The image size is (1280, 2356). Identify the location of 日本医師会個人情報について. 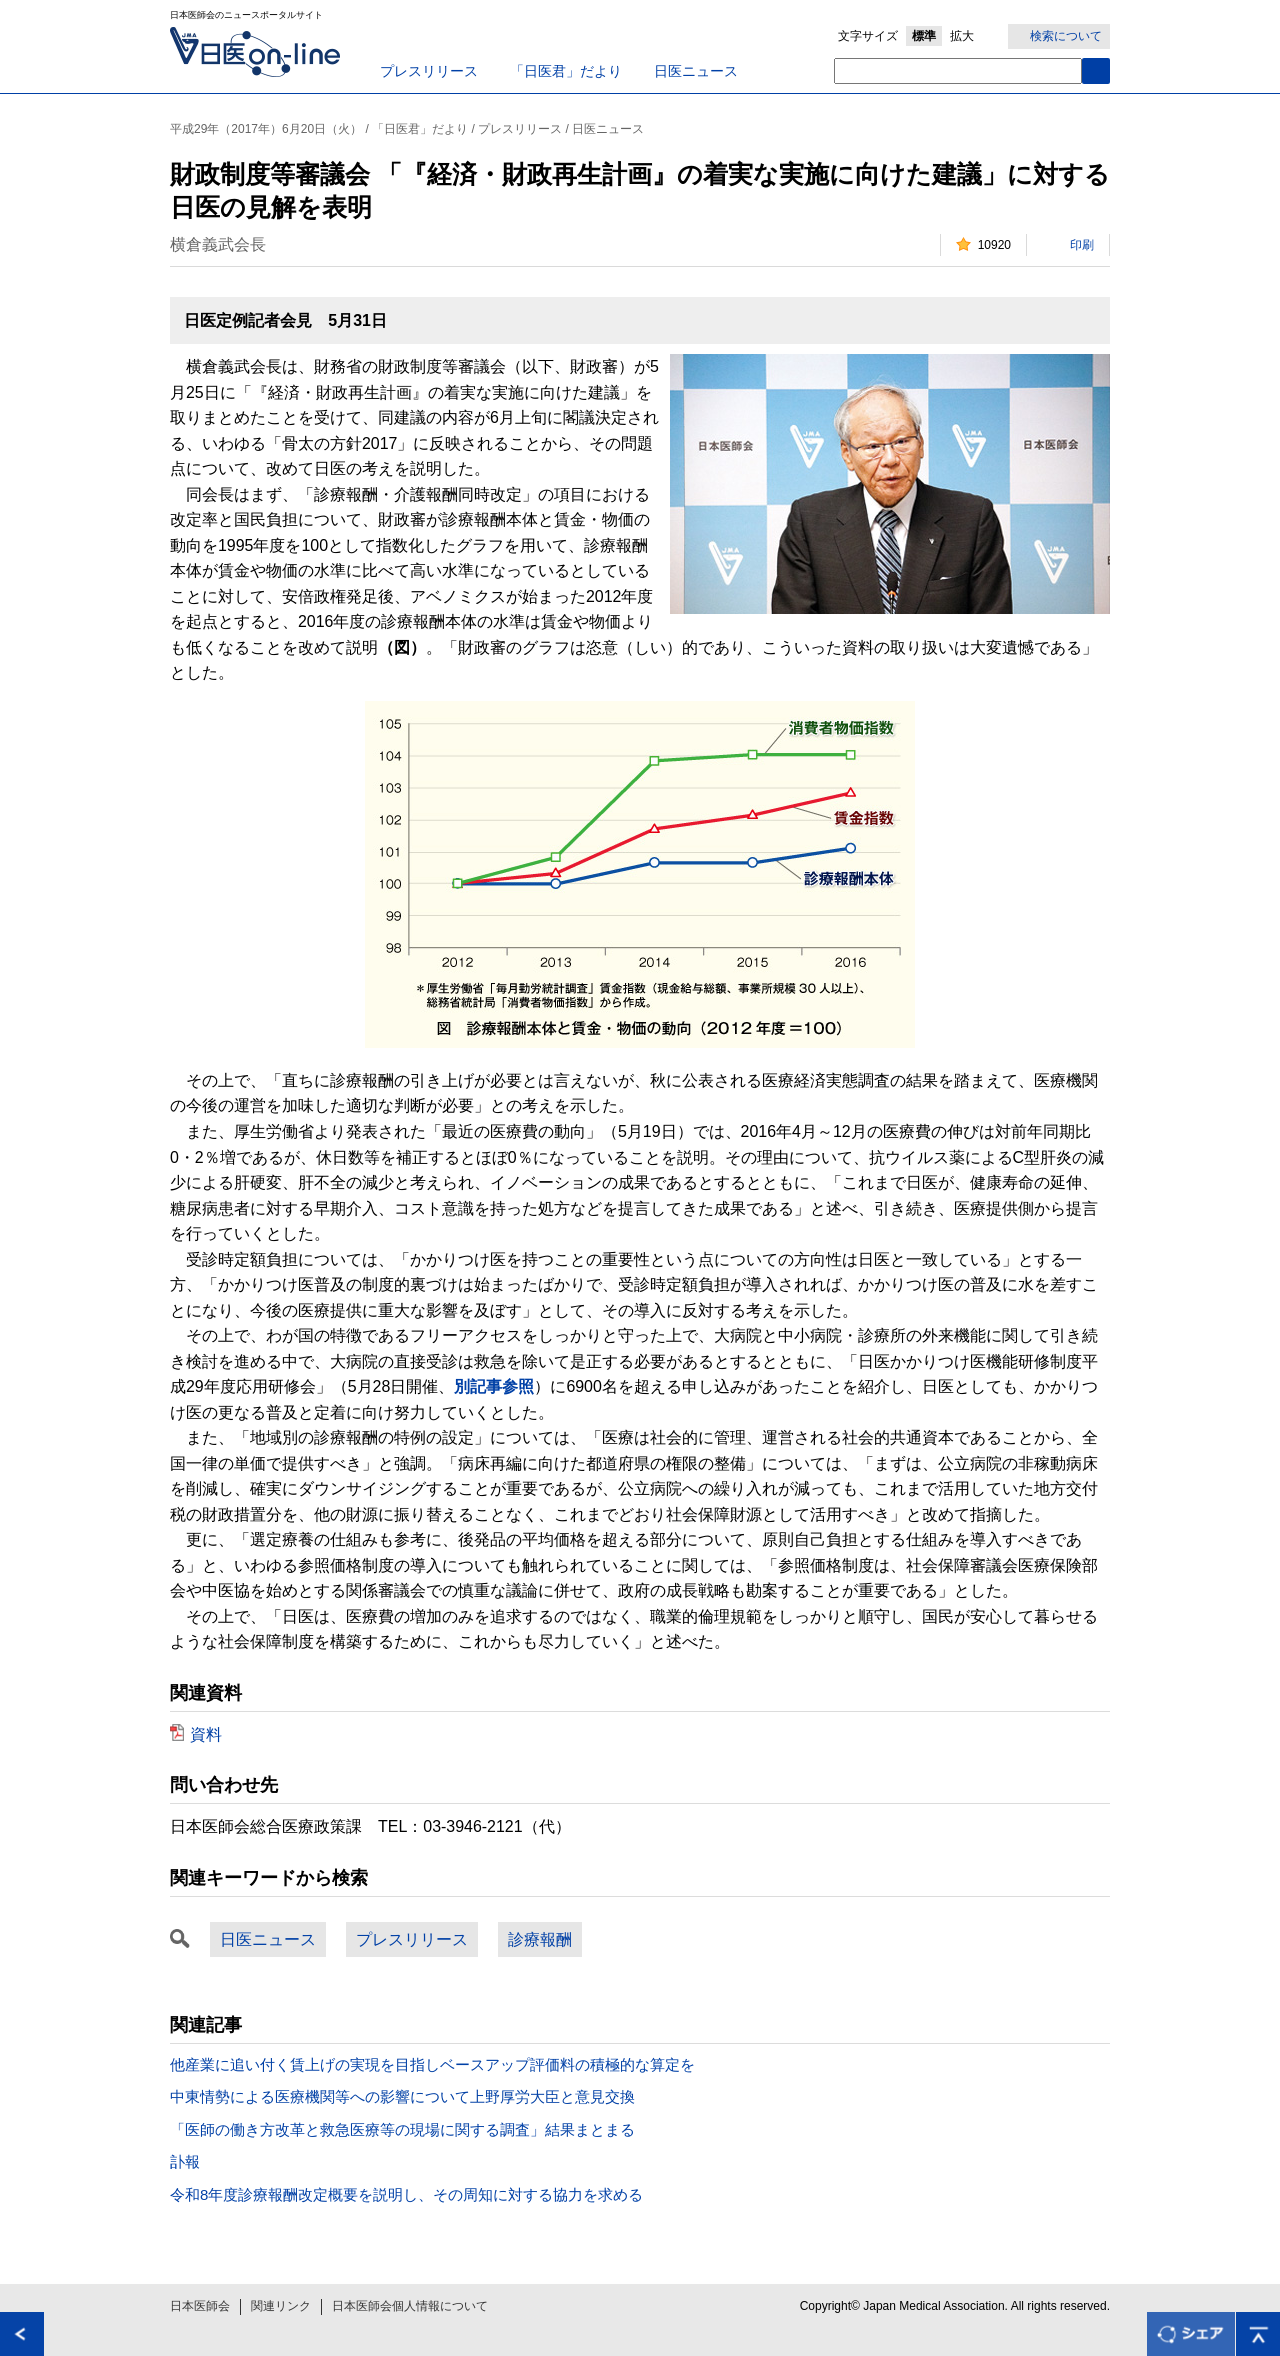
(410, 2306).